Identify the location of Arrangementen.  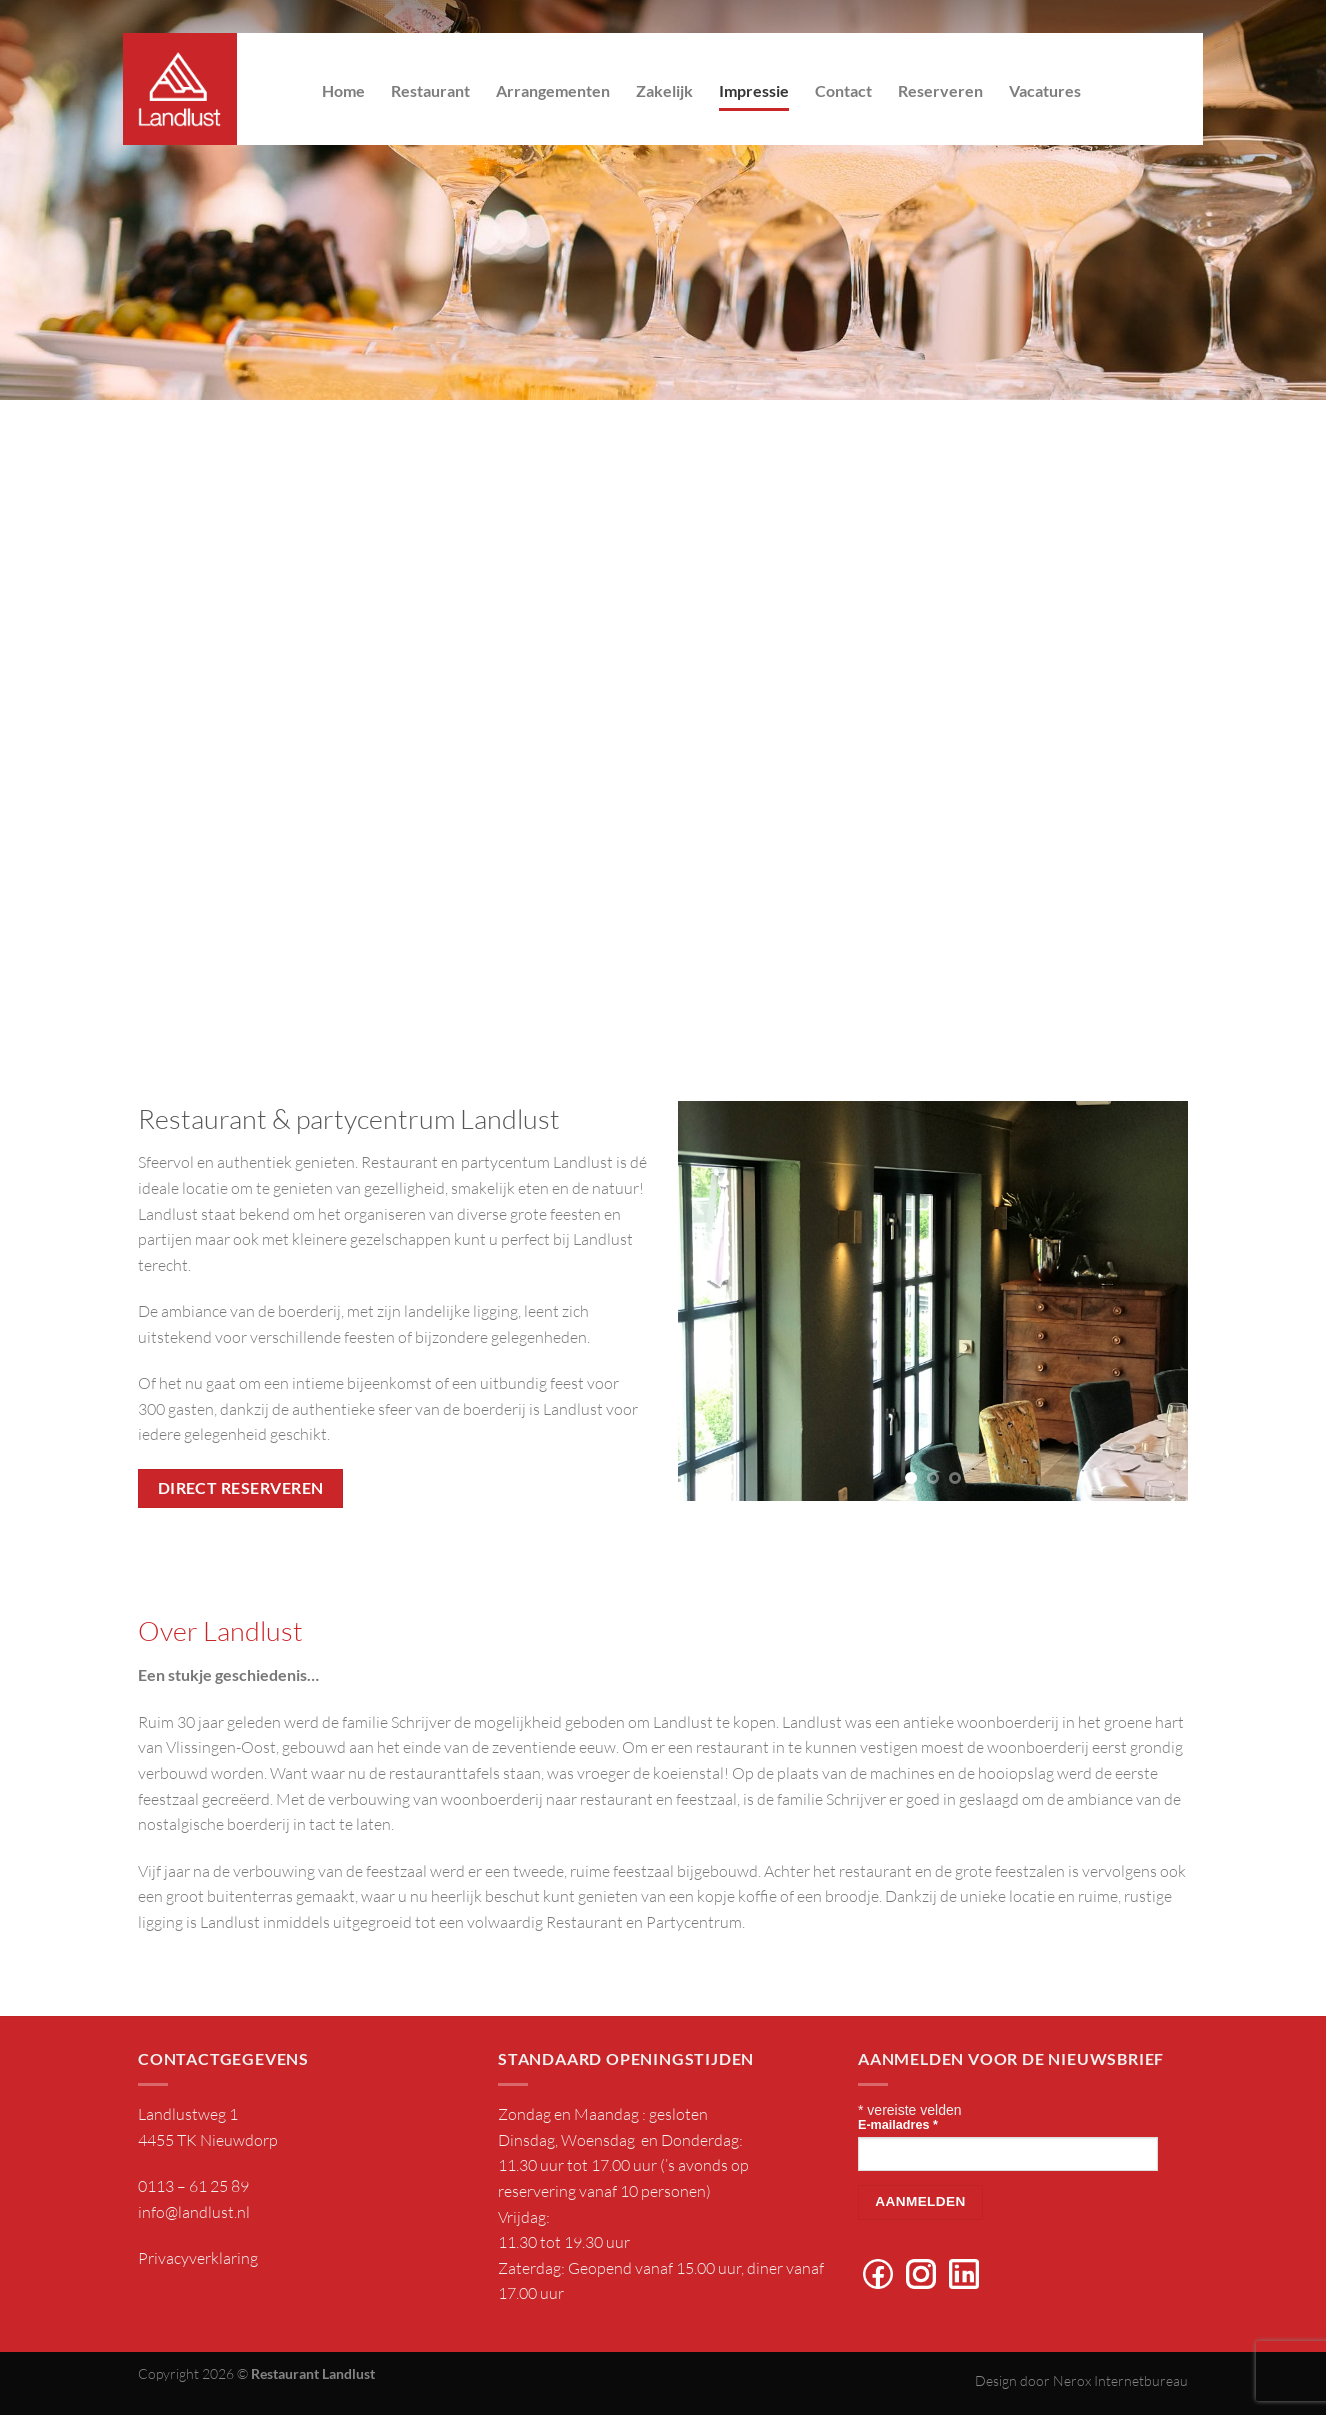
(553, 90).